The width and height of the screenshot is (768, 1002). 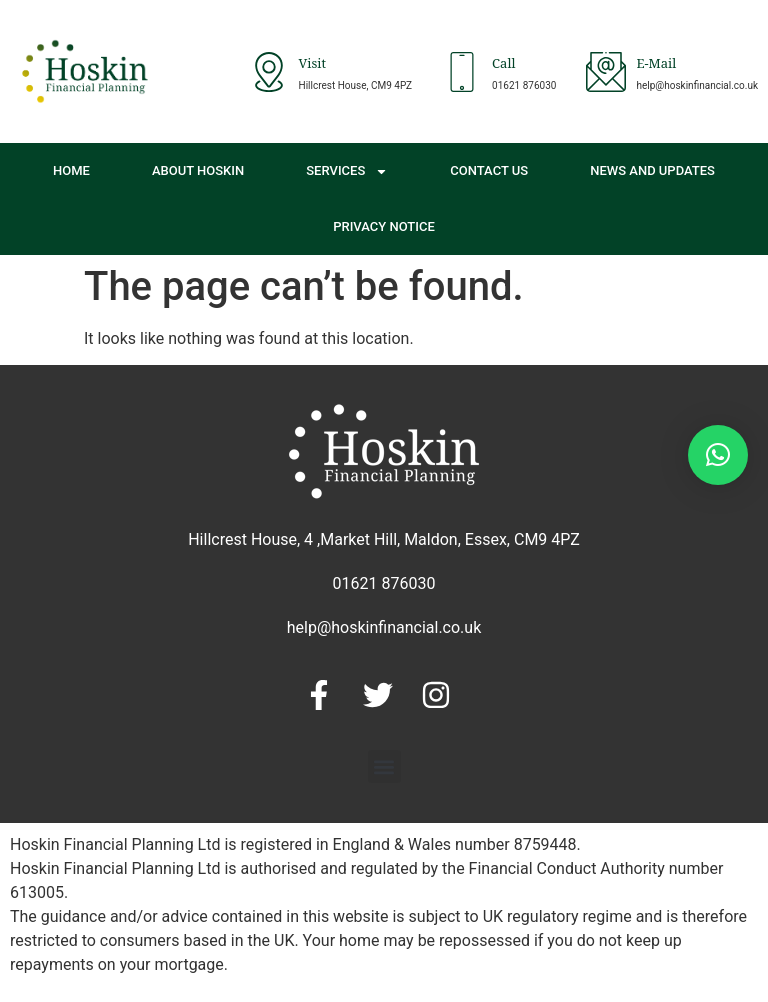 What do you see at coordinates (656, 65) in the screenshot?
I see `E-Mail` at bounding box center [656, 65].